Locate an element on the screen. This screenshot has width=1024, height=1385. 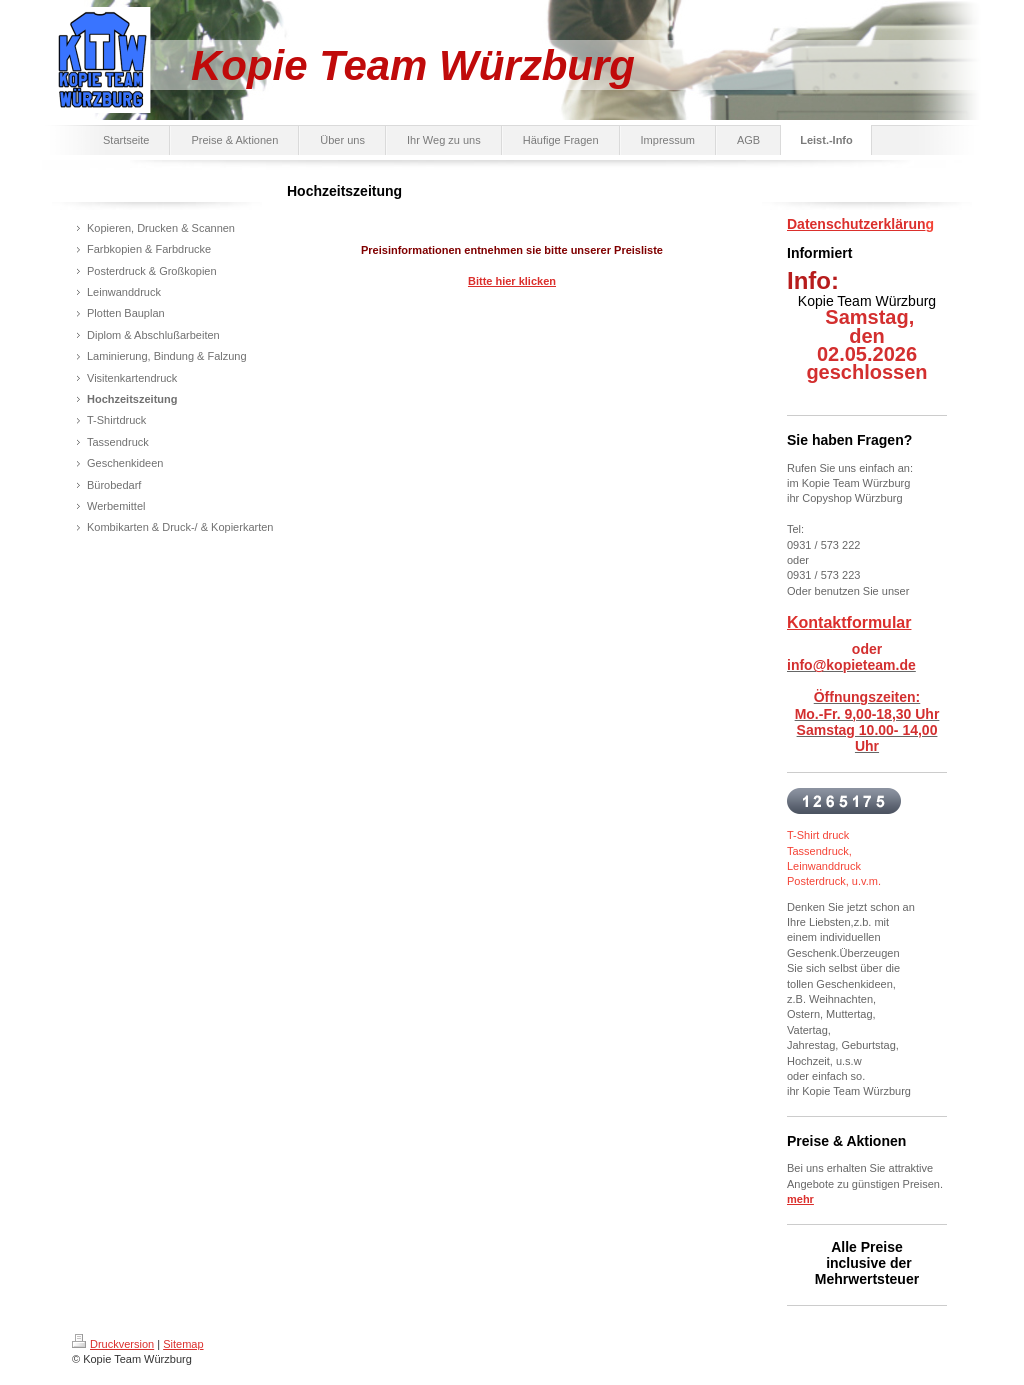
ktformular is located at coordinates (871, 622).